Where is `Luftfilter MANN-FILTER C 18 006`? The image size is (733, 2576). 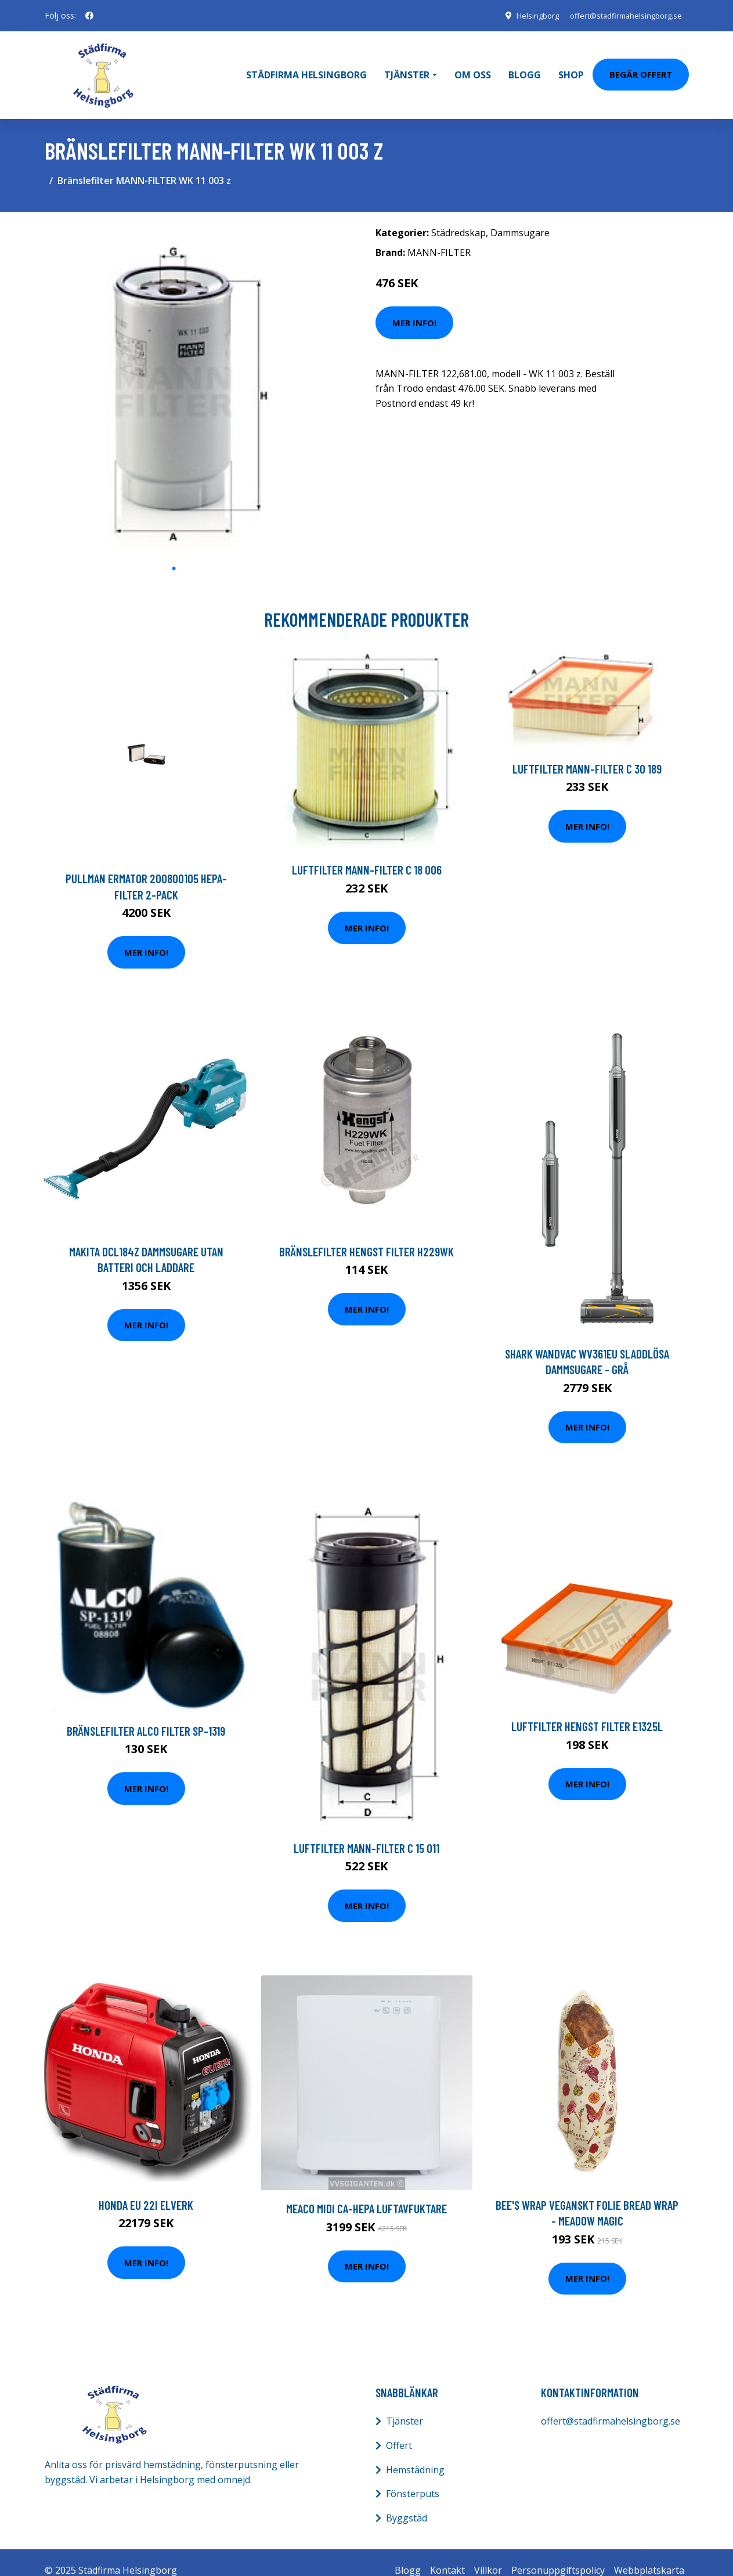
Luftfilter MANN-FILTER C 18 006 is located at coordinates (367, 854).